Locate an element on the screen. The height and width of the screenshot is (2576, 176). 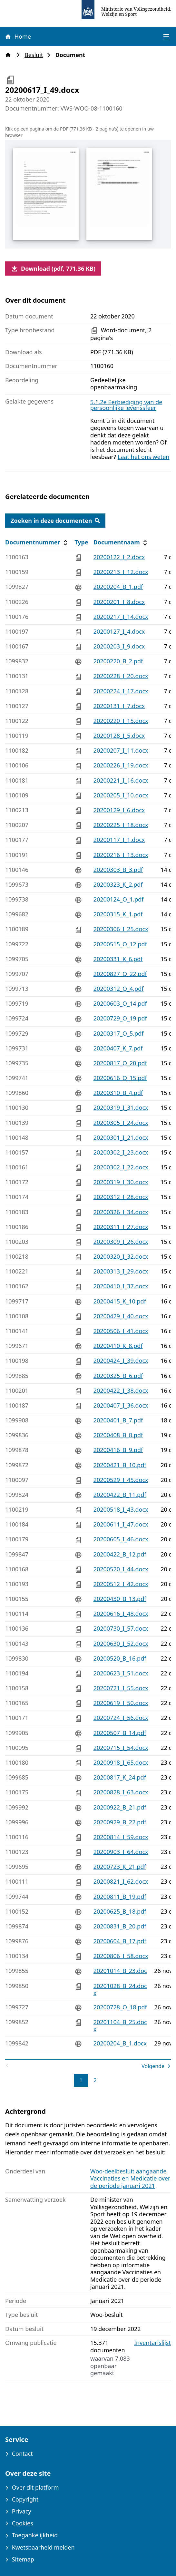
20200401_B_7.pdf is located at coordinates (118, 1420).